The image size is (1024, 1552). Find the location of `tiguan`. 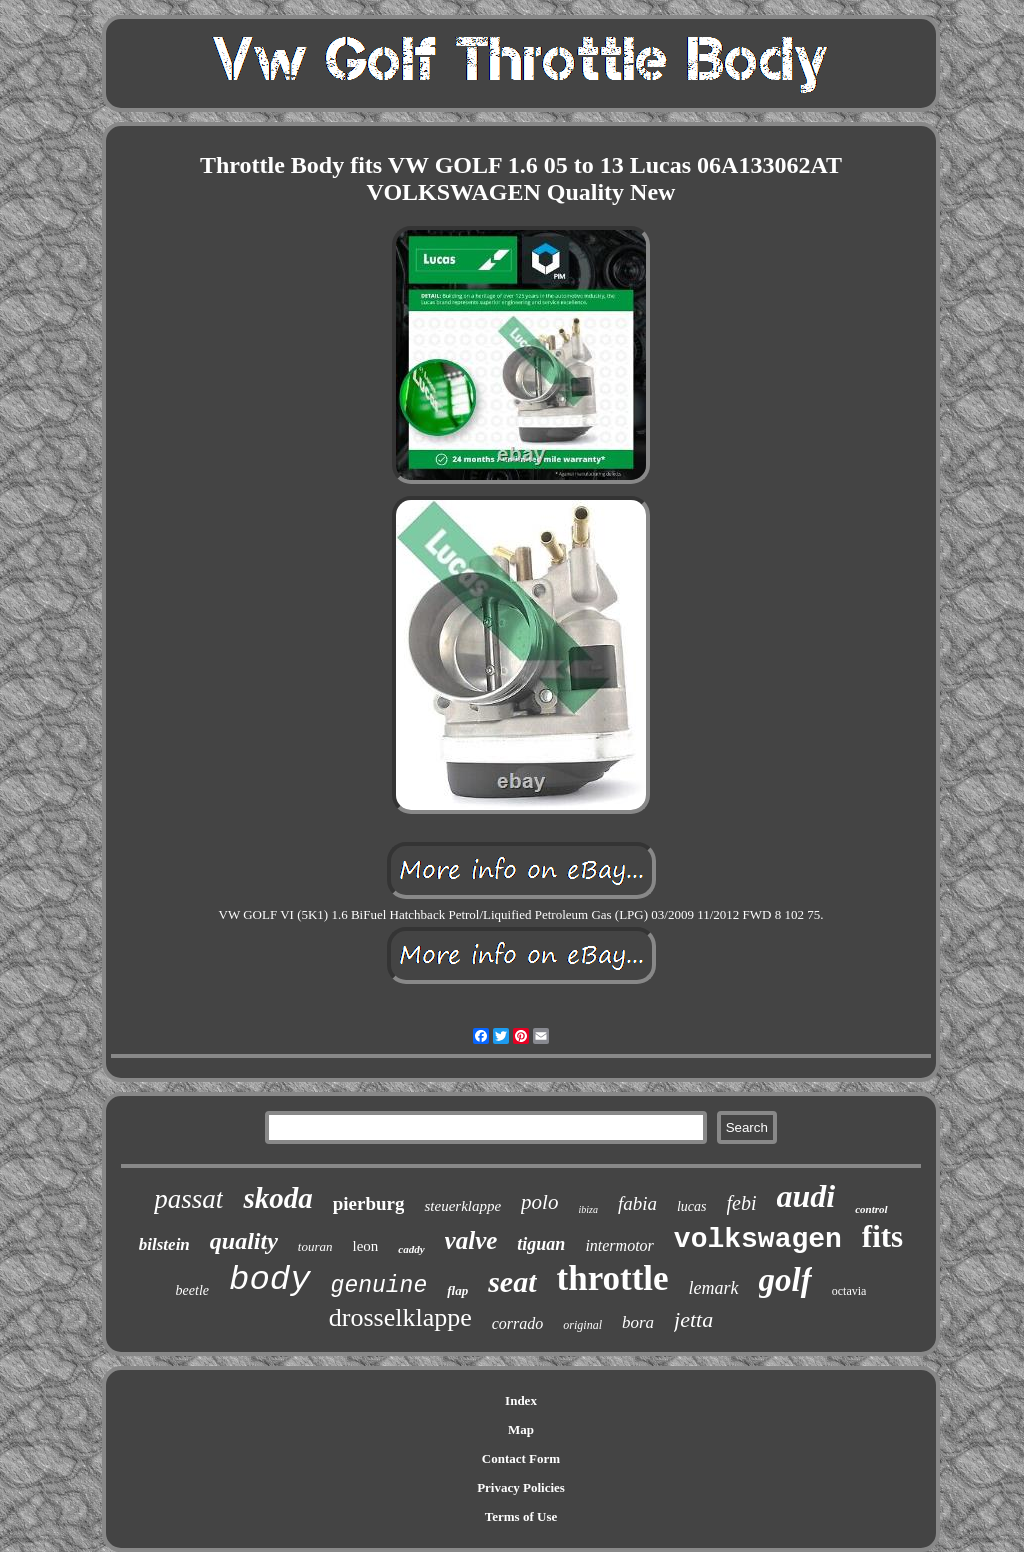

tiguan is located at coordinates (541, 1244).